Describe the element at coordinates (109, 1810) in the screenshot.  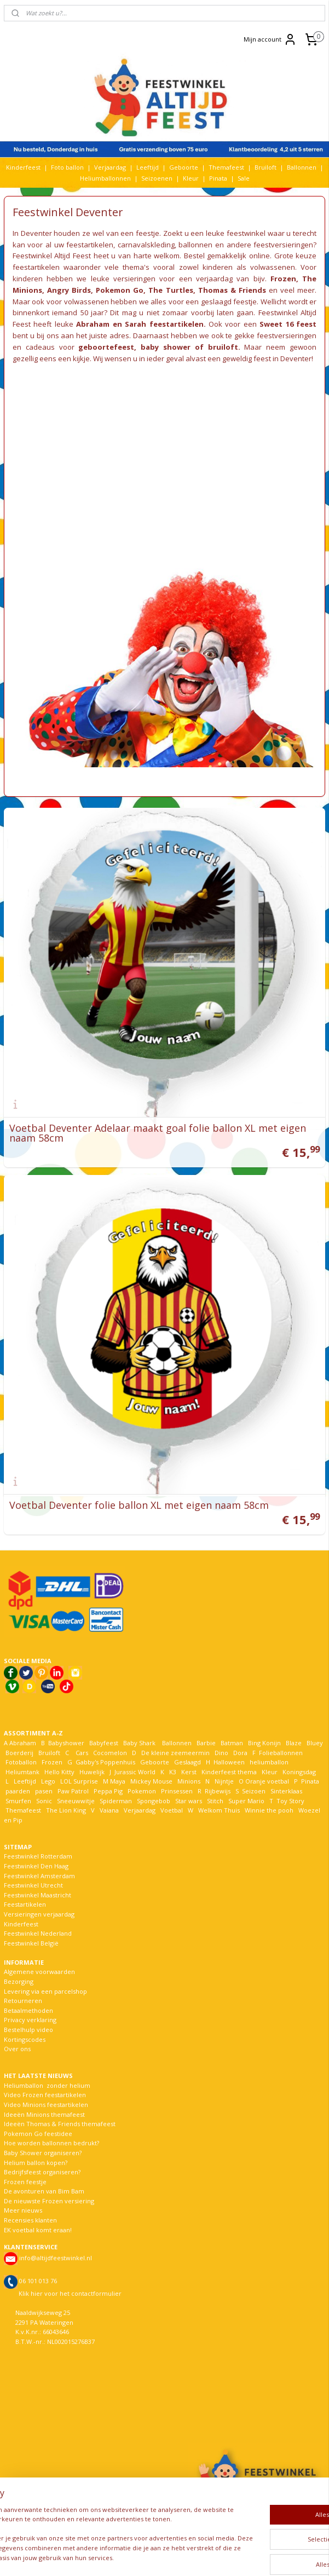
I see `Vaiana` at that location.